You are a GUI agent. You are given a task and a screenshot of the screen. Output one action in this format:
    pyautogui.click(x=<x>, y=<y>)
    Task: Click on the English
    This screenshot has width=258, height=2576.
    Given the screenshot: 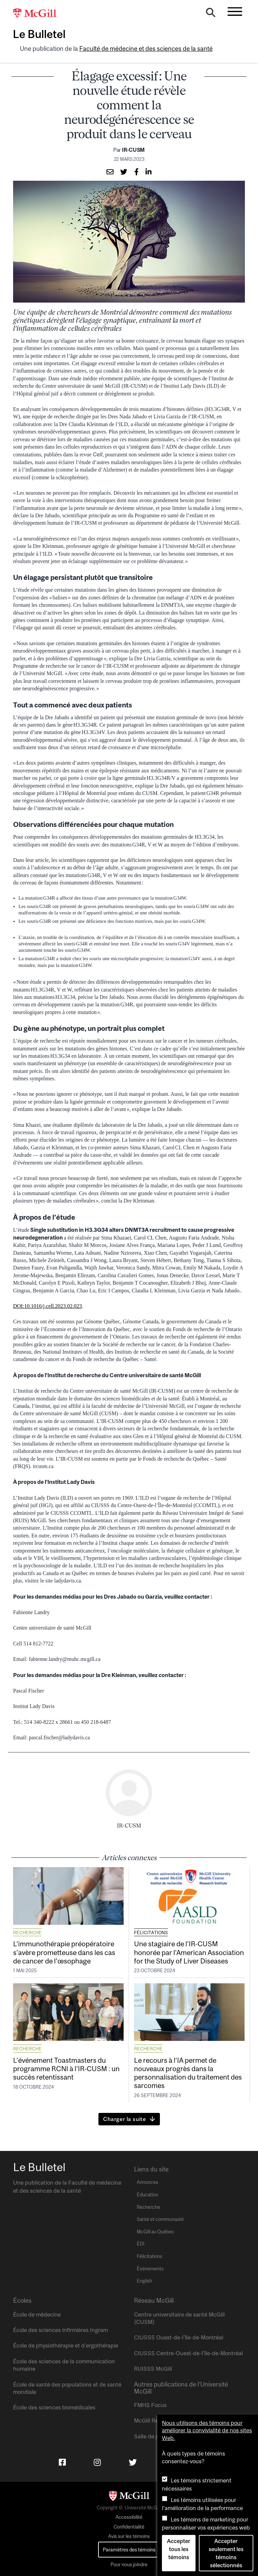 What is the action you would take?
    pyautogui.click(x=144, y=2281)
    